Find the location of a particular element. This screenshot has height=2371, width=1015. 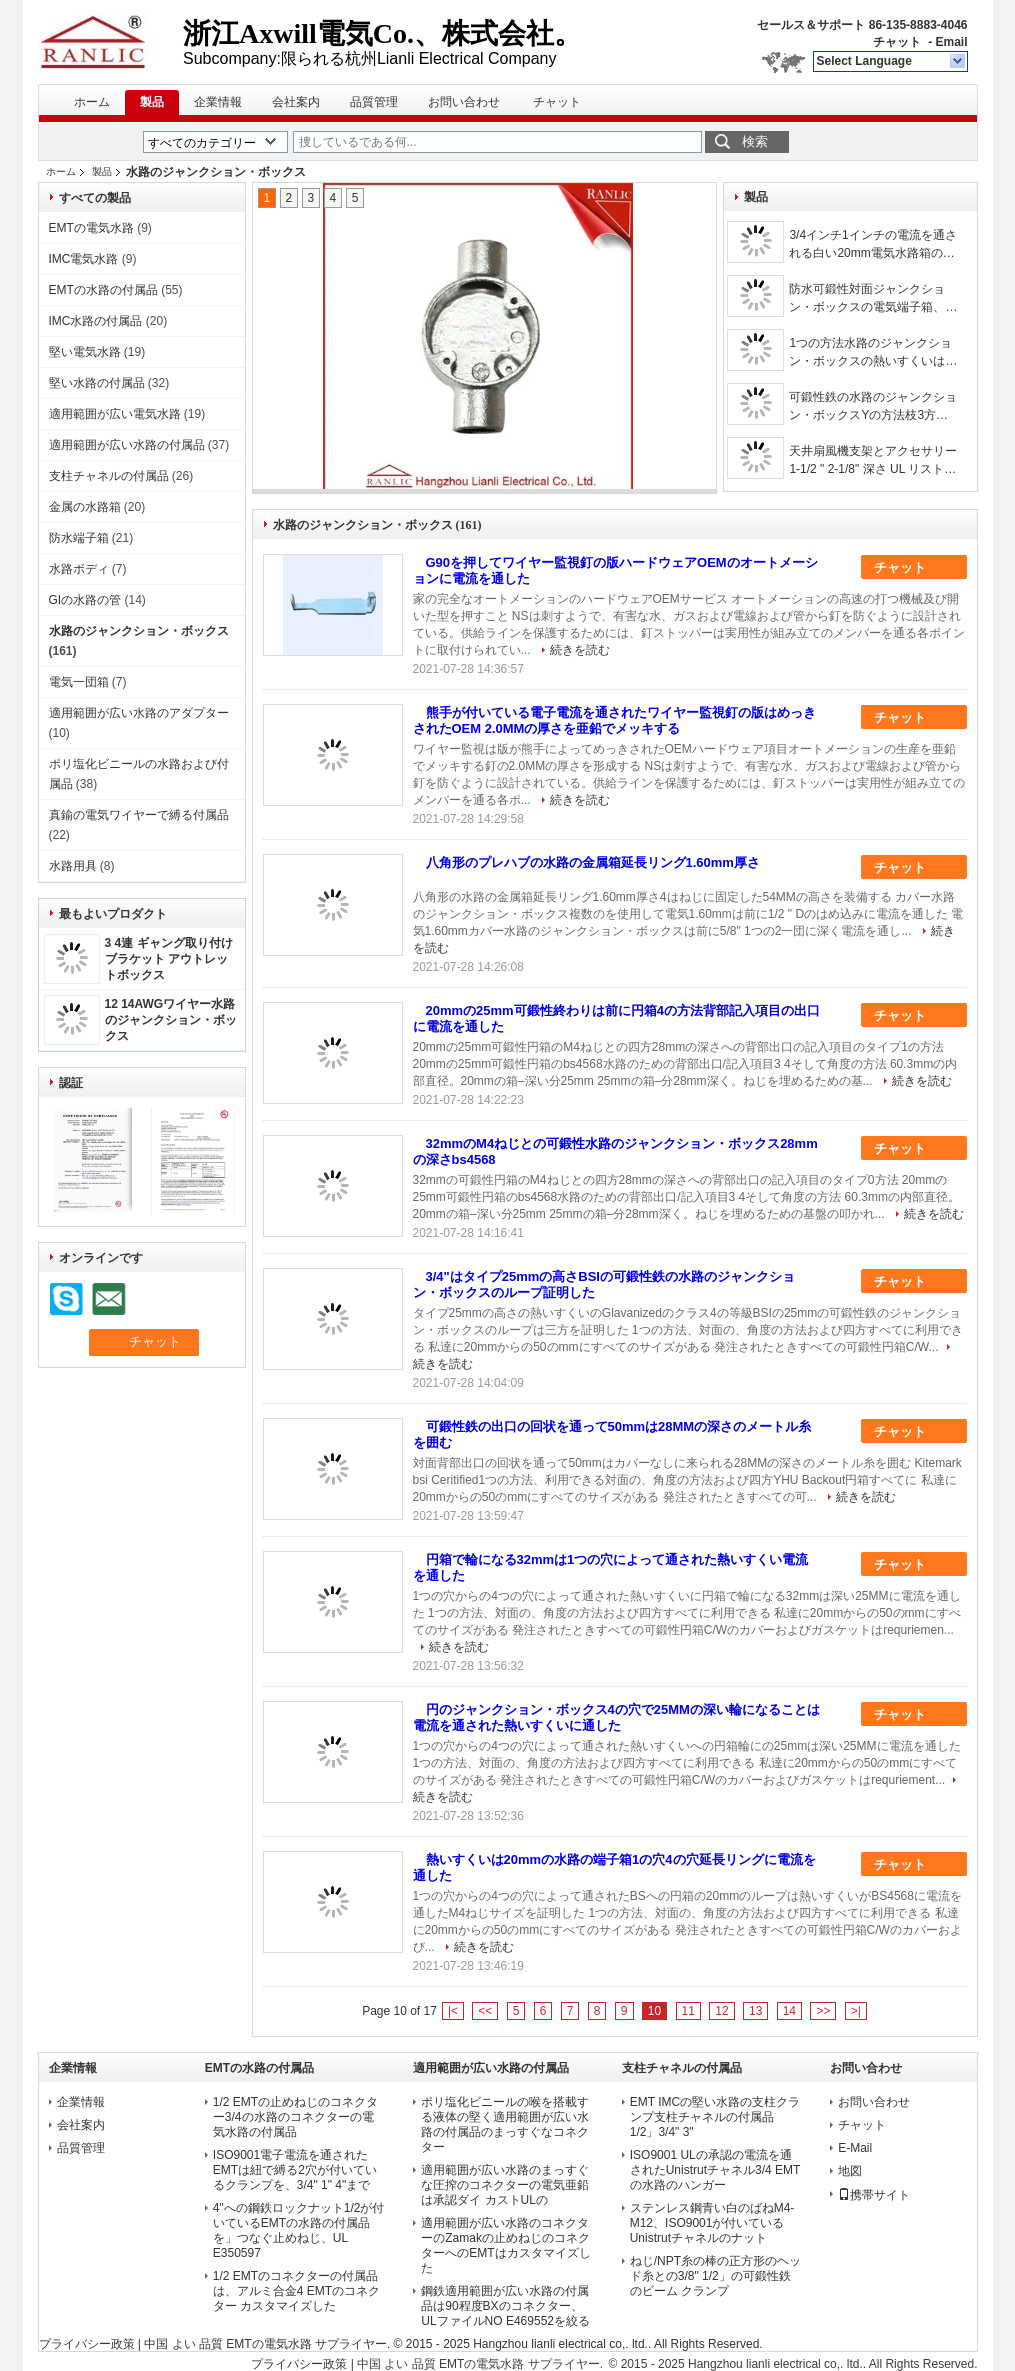

堅い電気水路 is located at coordinates (85, 352).